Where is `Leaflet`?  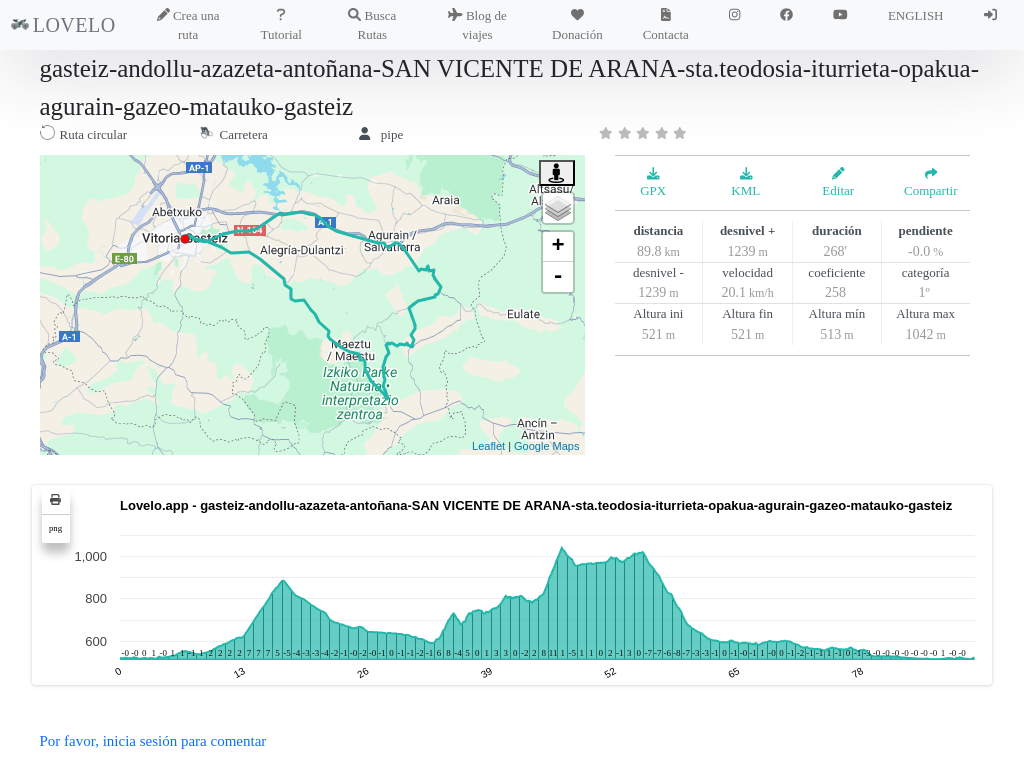 Leaflet is located at coordinates (488, 446).